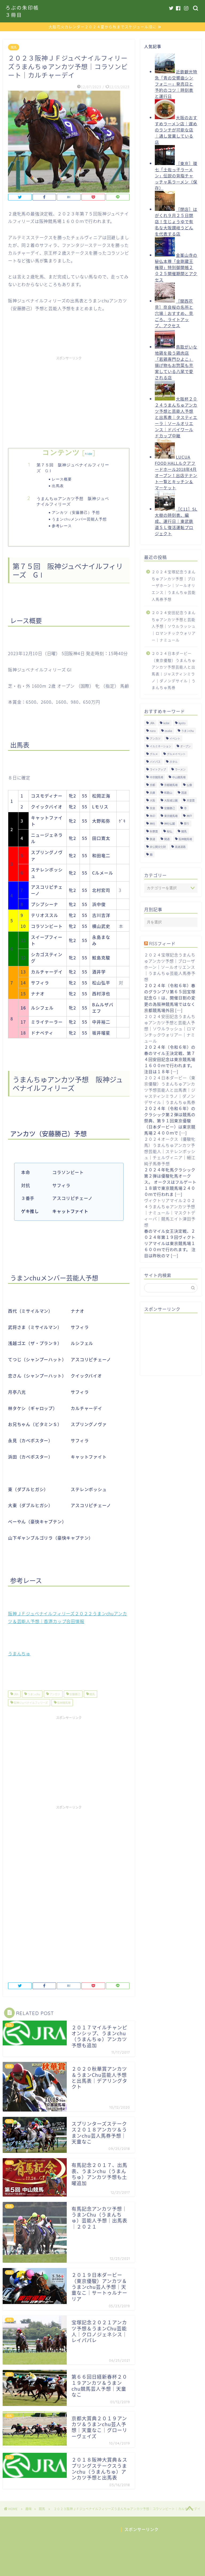 The height and width of the screenshot is (2576, 205). I want to click on 朱印 [朱印 (24個の項目)], so click(152, 816).